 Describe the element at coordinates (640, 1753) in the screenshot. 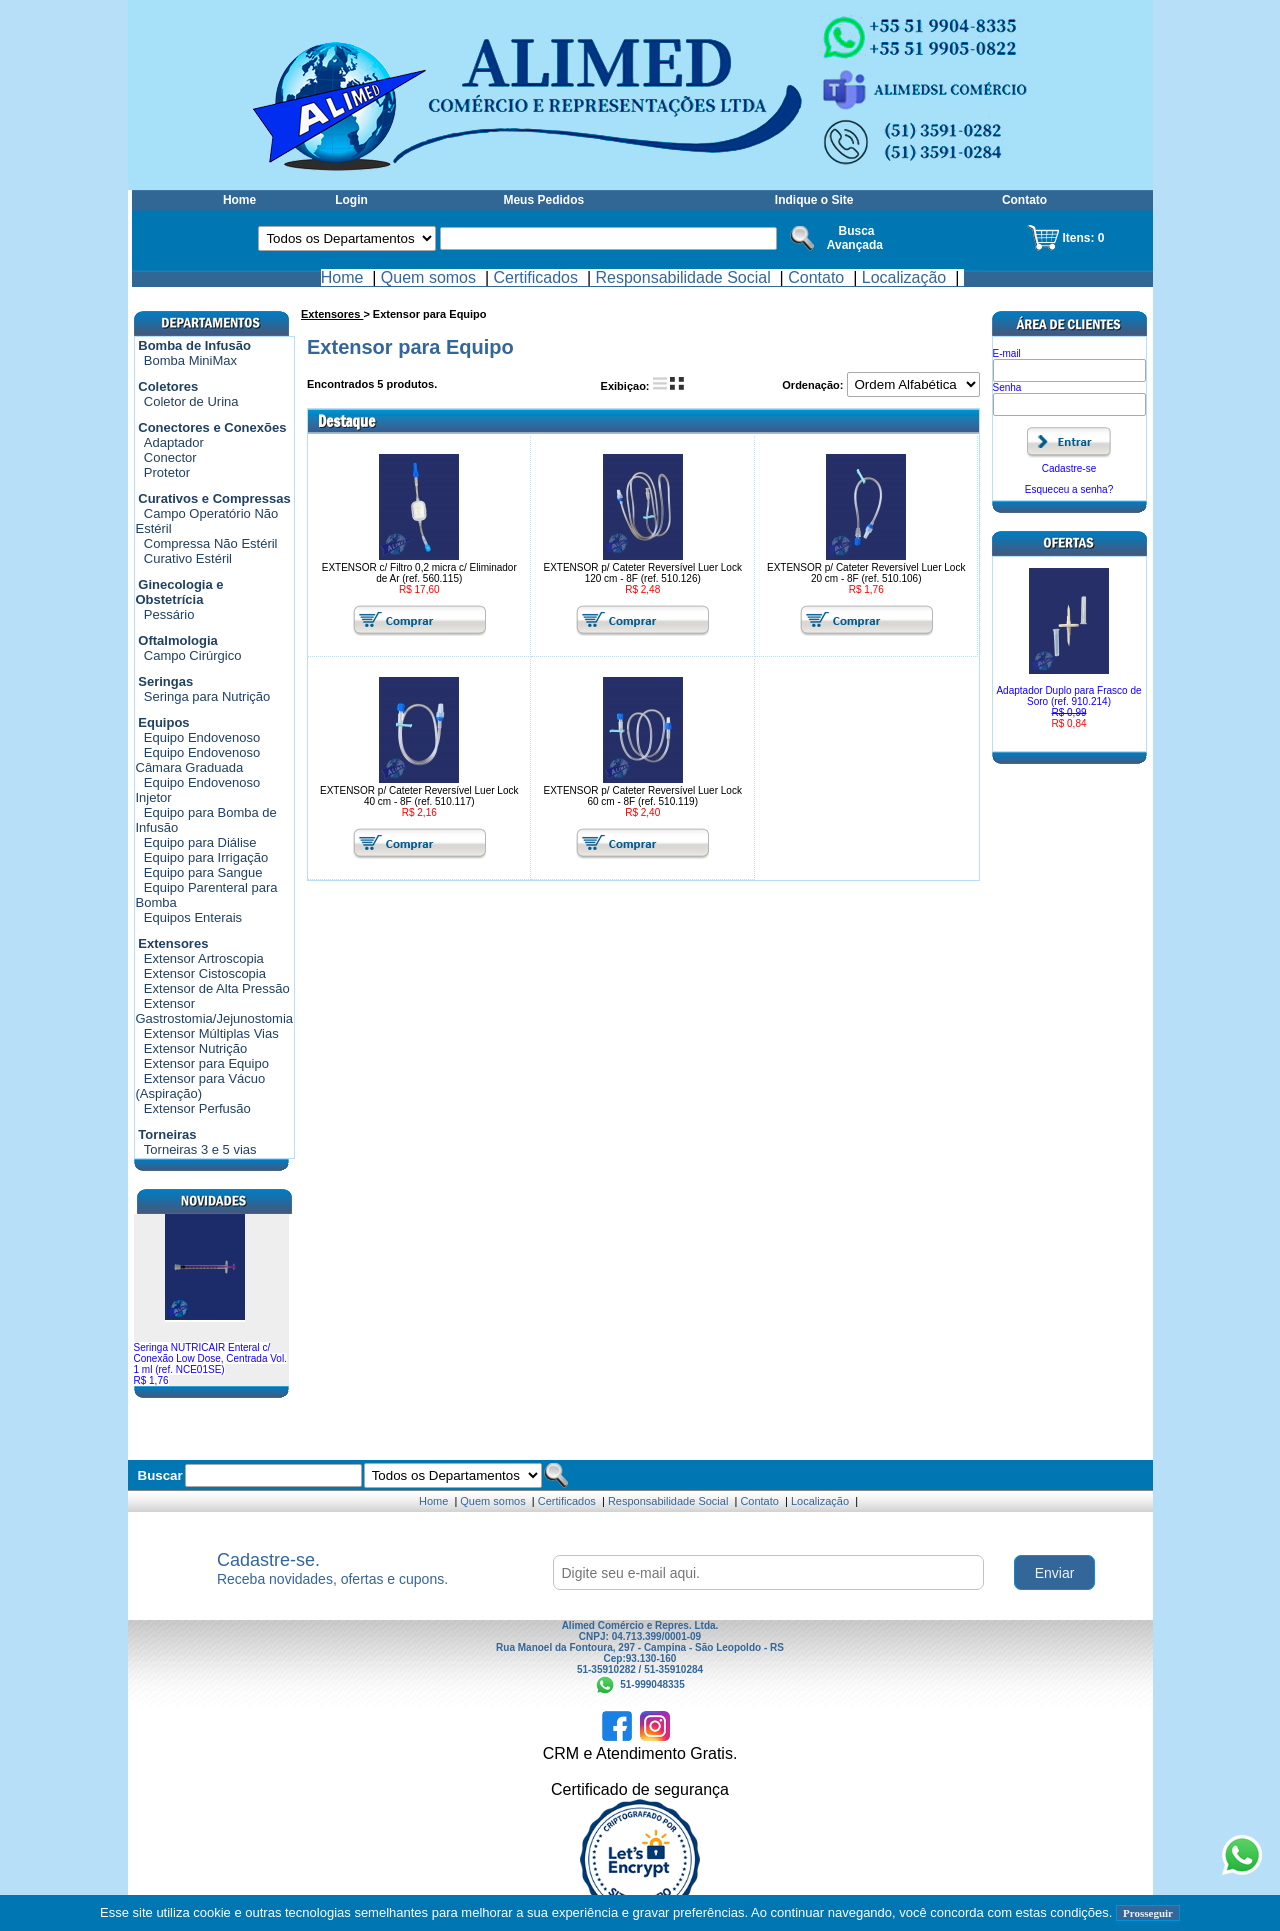

I see `CRM e Atendimento Gratis.` at that location.